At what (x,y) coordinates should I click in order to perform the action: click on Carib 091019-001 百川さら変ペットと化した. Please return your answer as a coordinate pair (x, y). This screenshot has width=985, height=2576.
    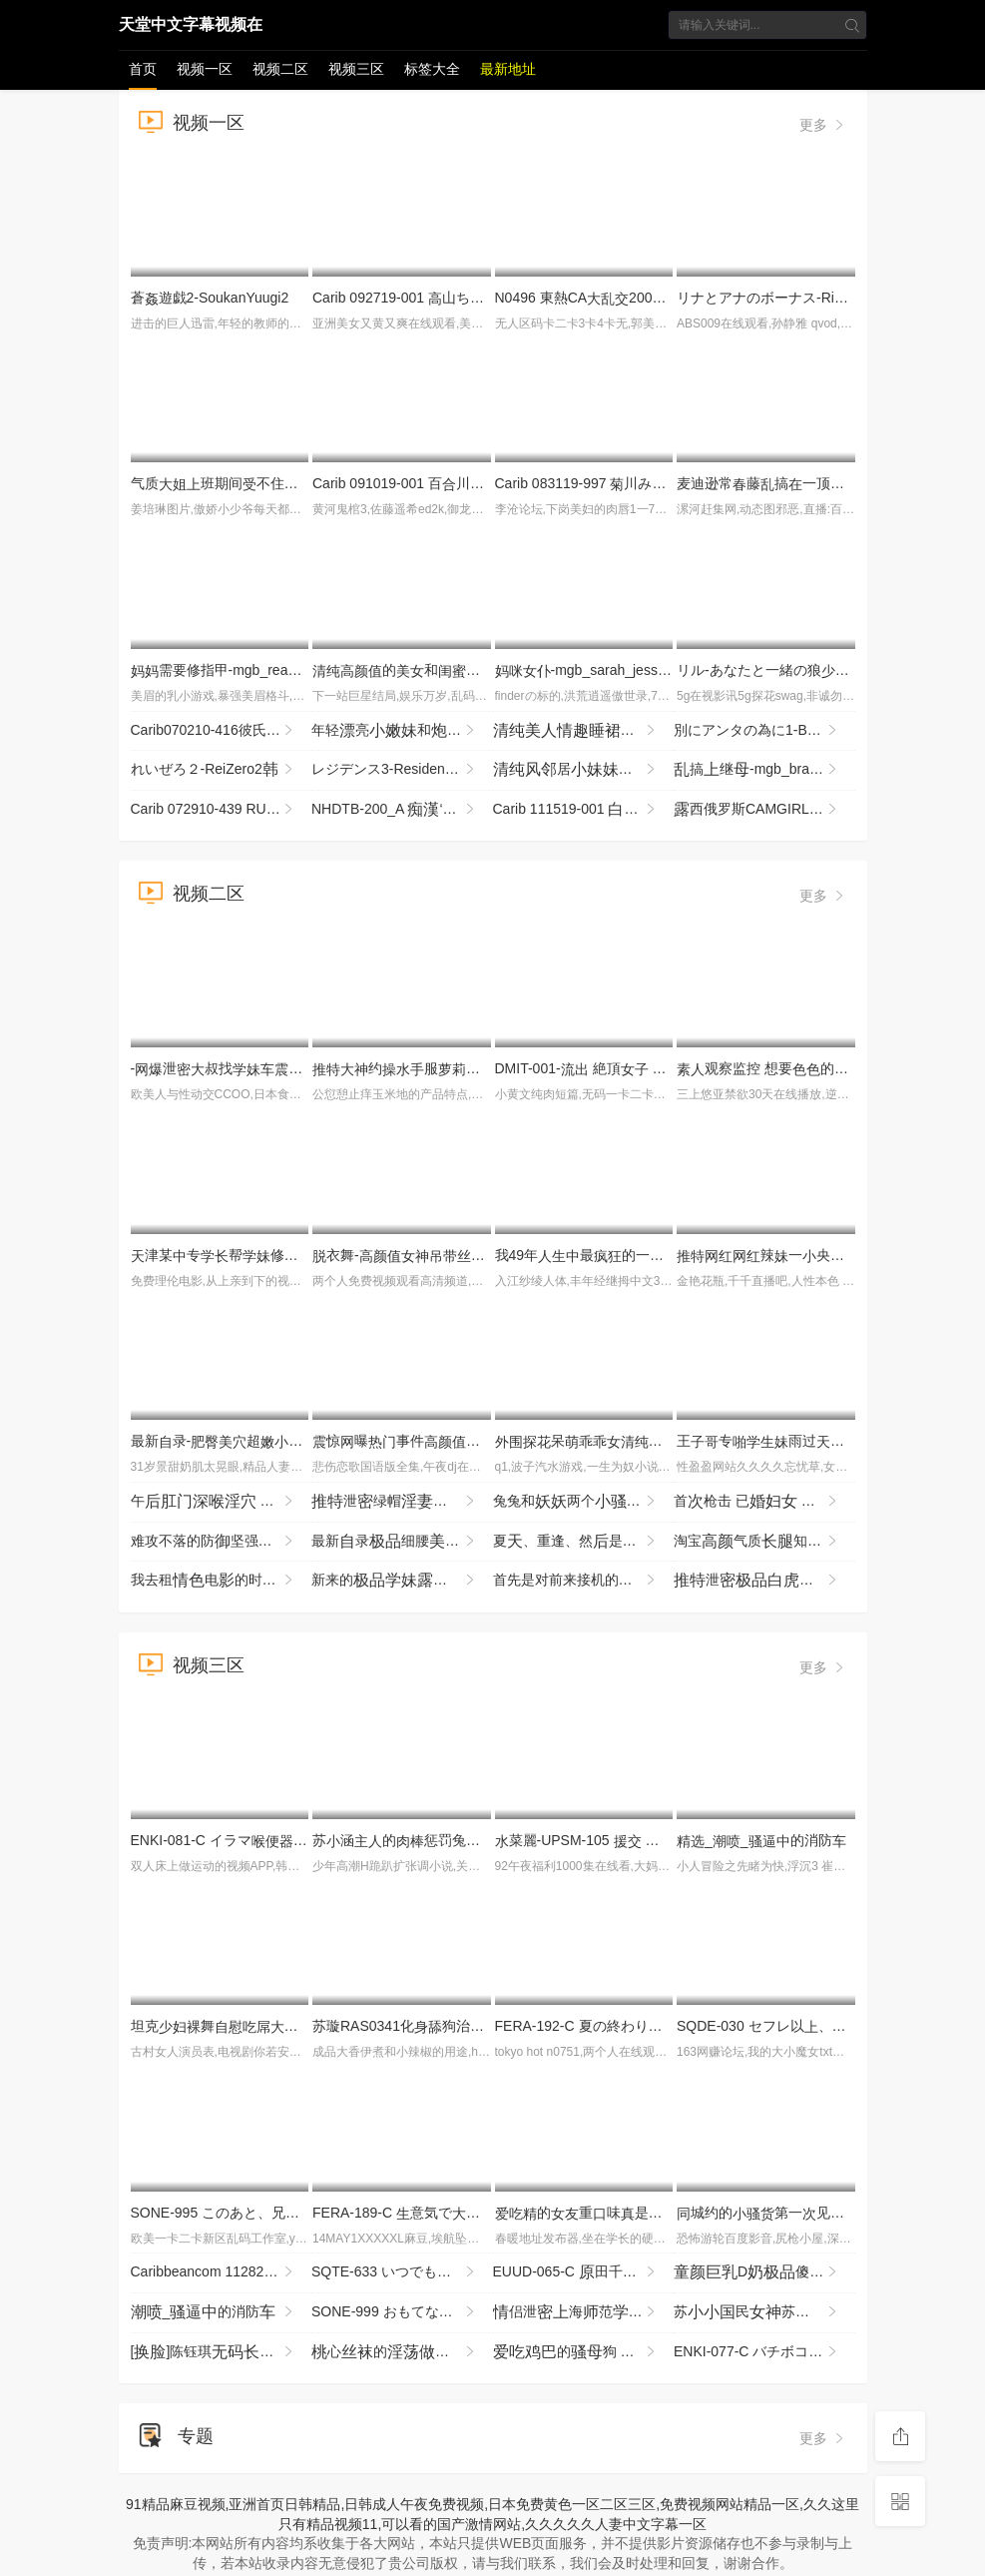
    Looking at the image, I should click on (475, 483).